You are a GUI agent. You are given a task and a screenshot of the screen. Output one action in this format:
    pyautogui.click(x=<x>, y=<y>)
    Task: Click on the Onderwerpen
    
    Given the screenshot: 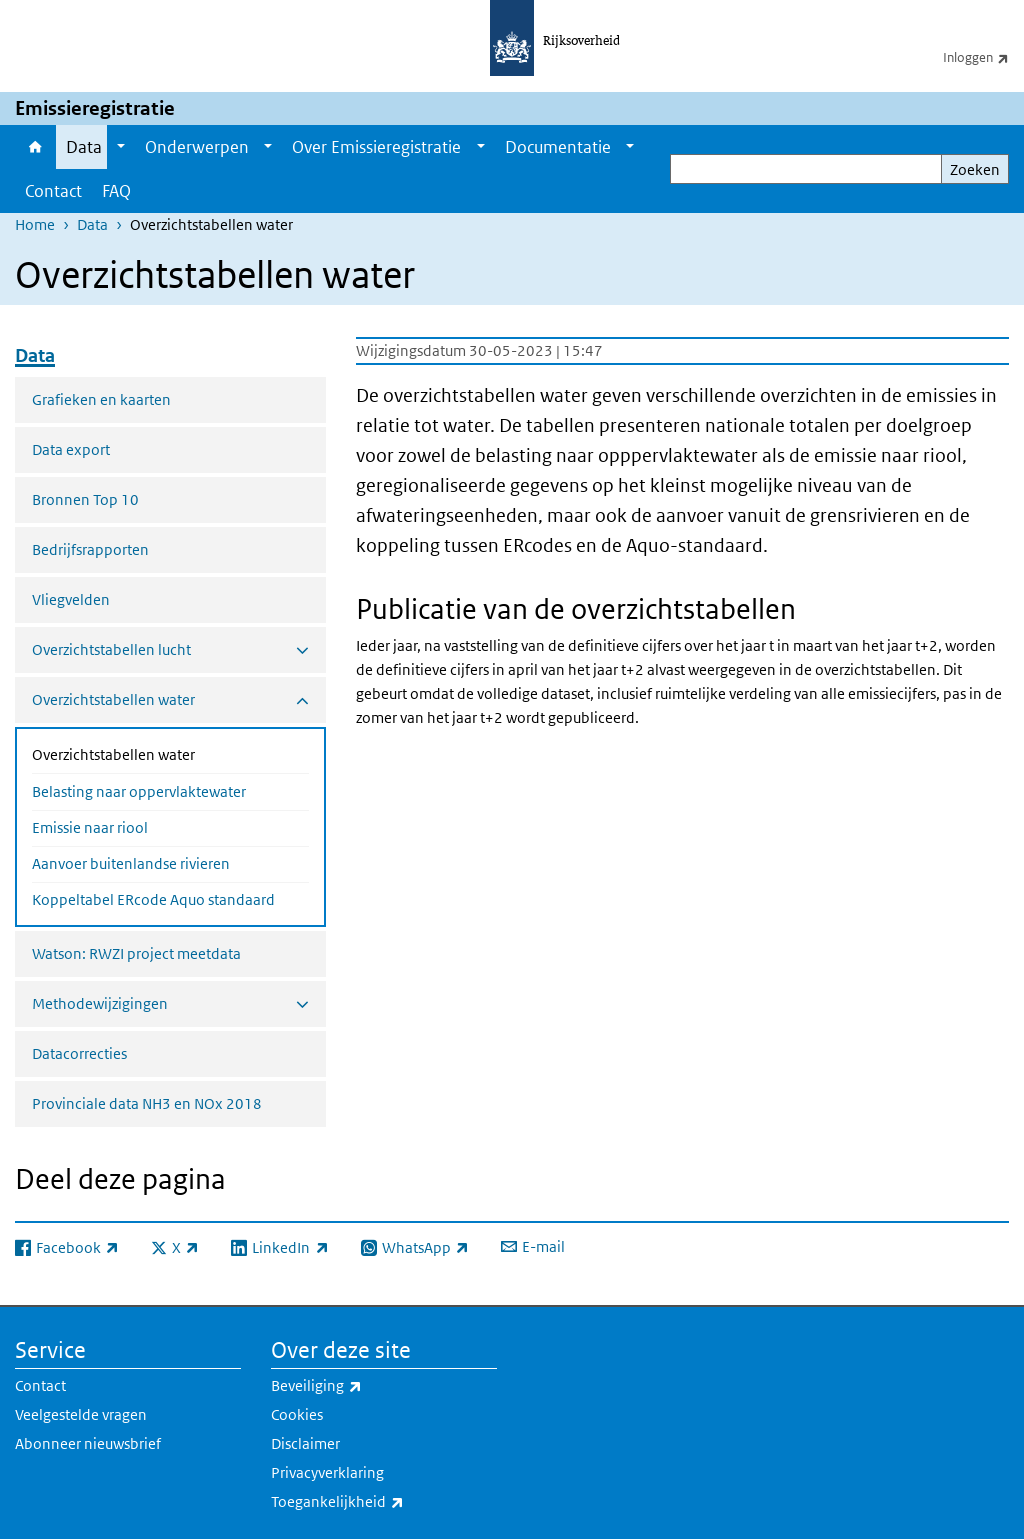 What is the action you would take?
    pyautogui.click(x=197, y=147)
    